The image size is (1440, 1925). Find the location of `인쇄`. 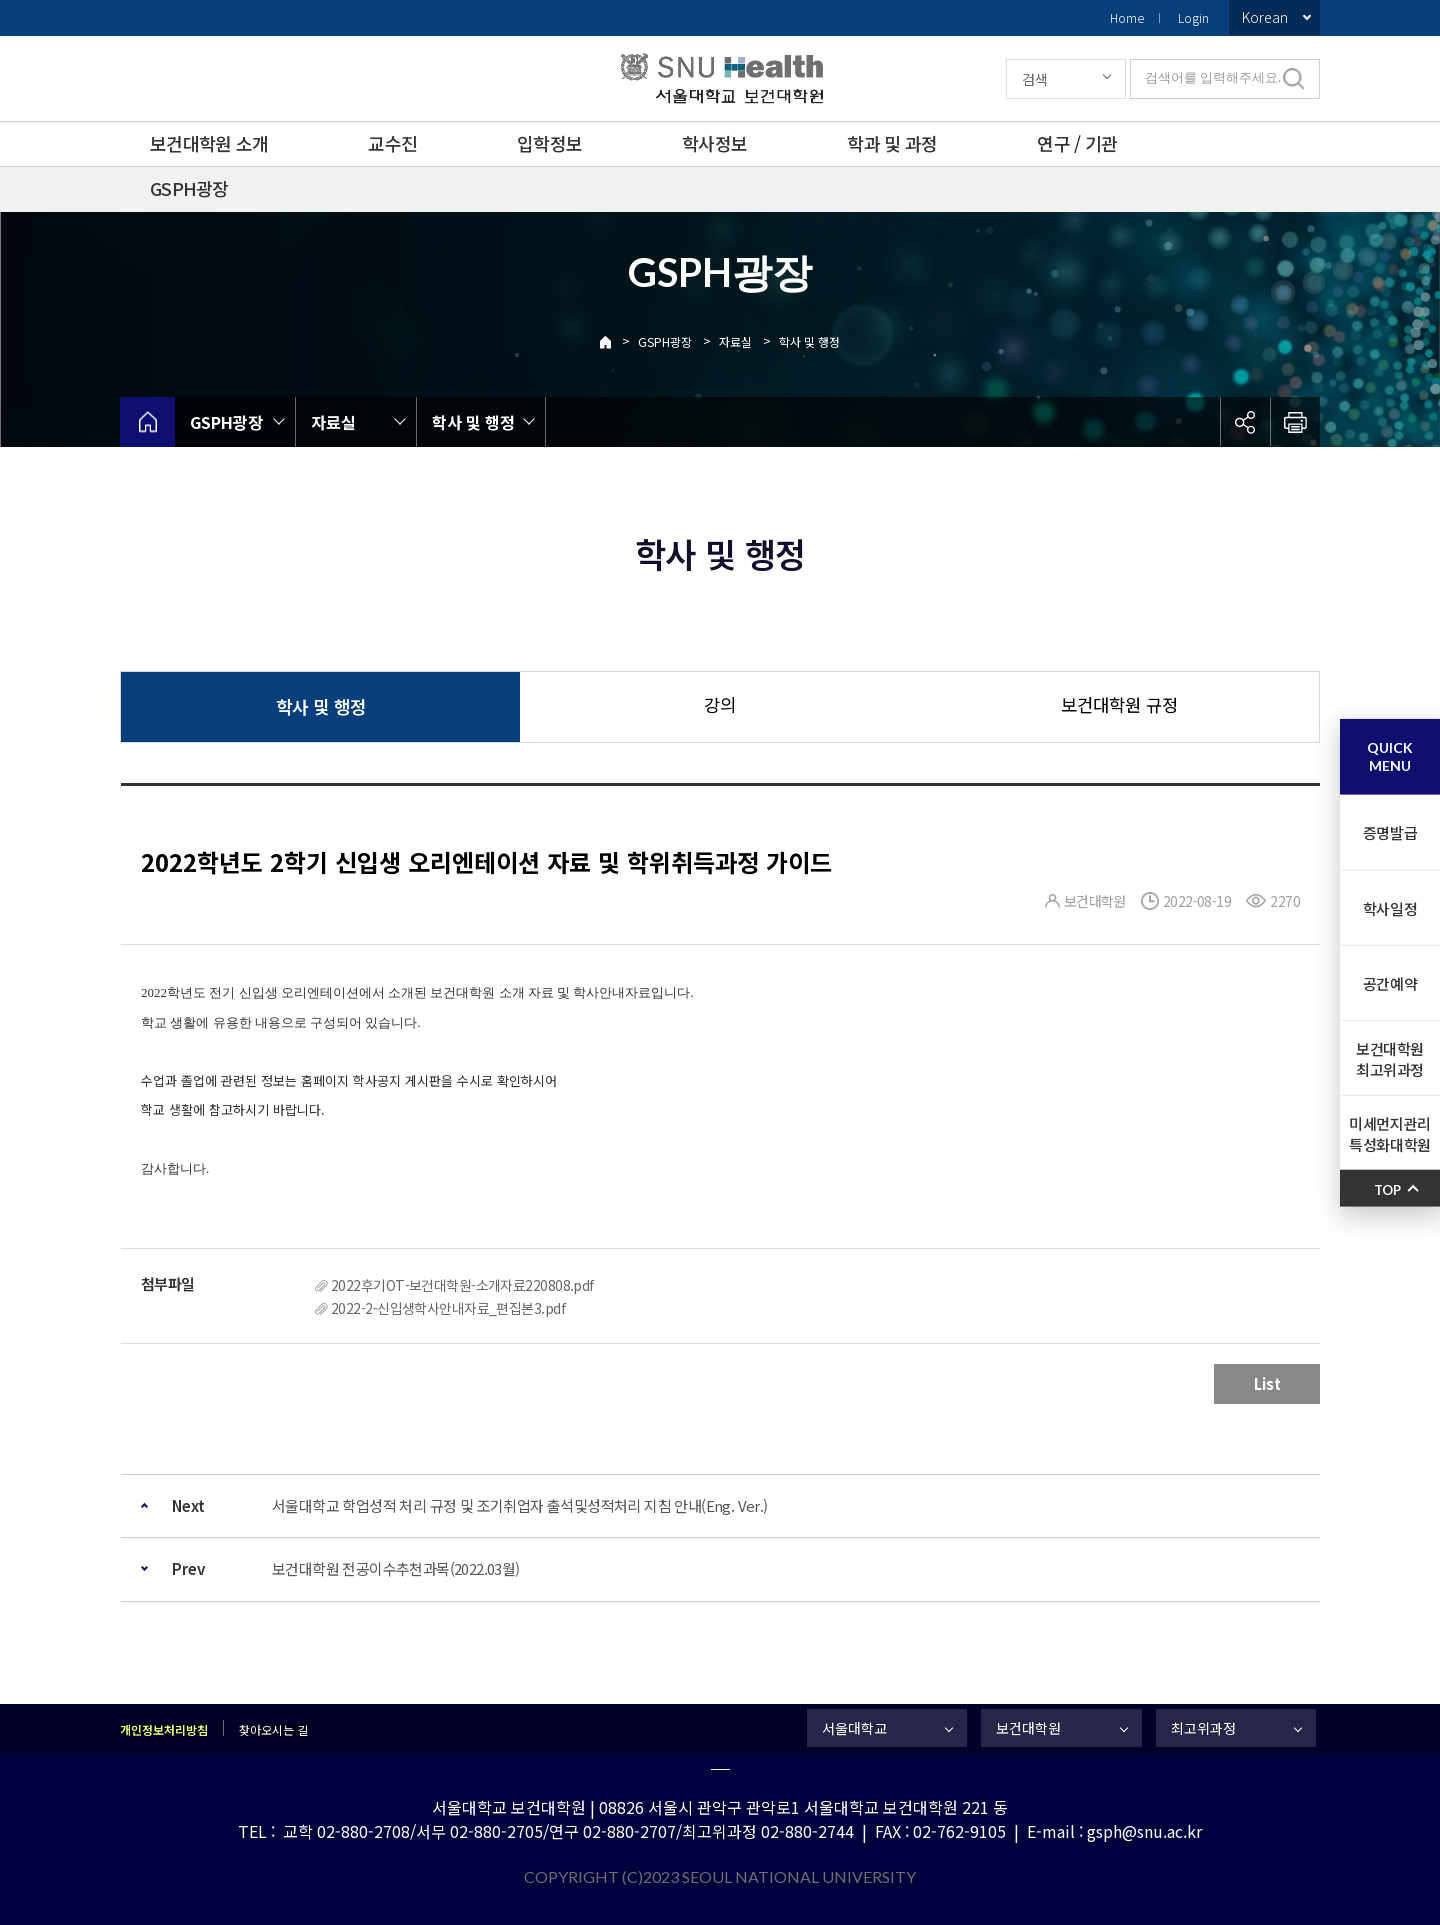

인쇄 is located at coordinates (1295, 422).